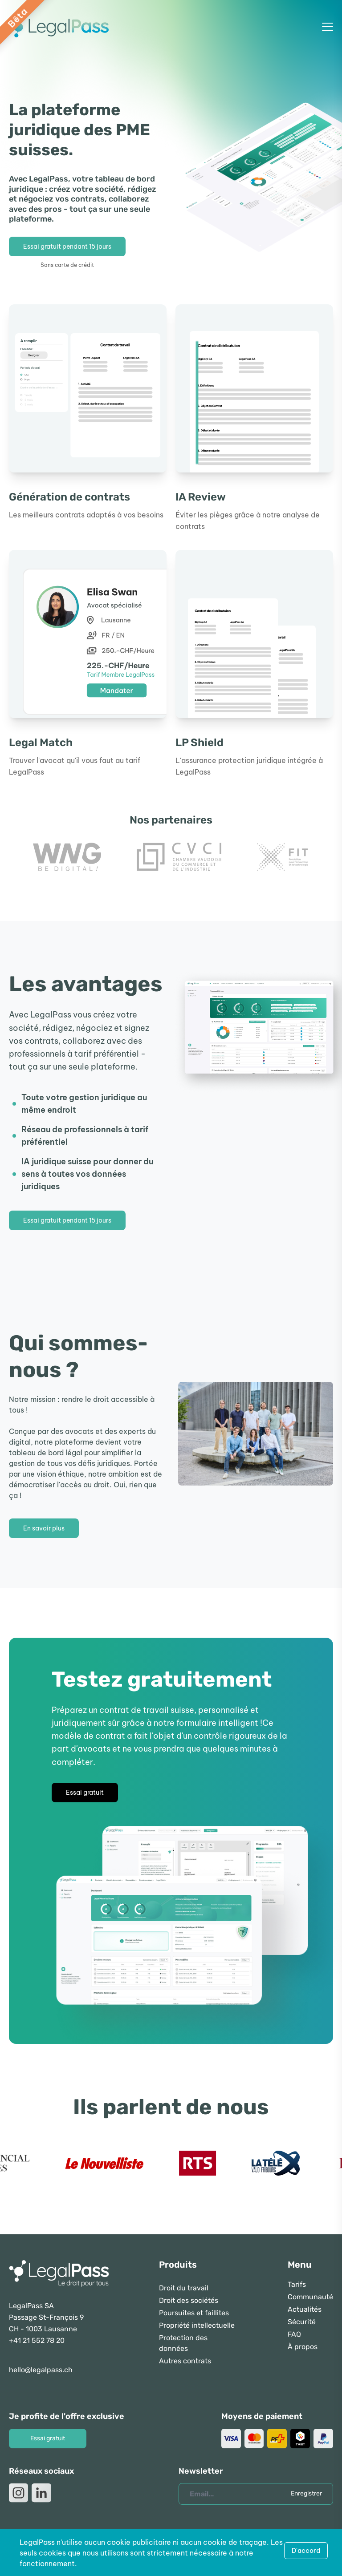 The image size is (342, 2576). I want to click on Enregistrer, so click(306, 2493).